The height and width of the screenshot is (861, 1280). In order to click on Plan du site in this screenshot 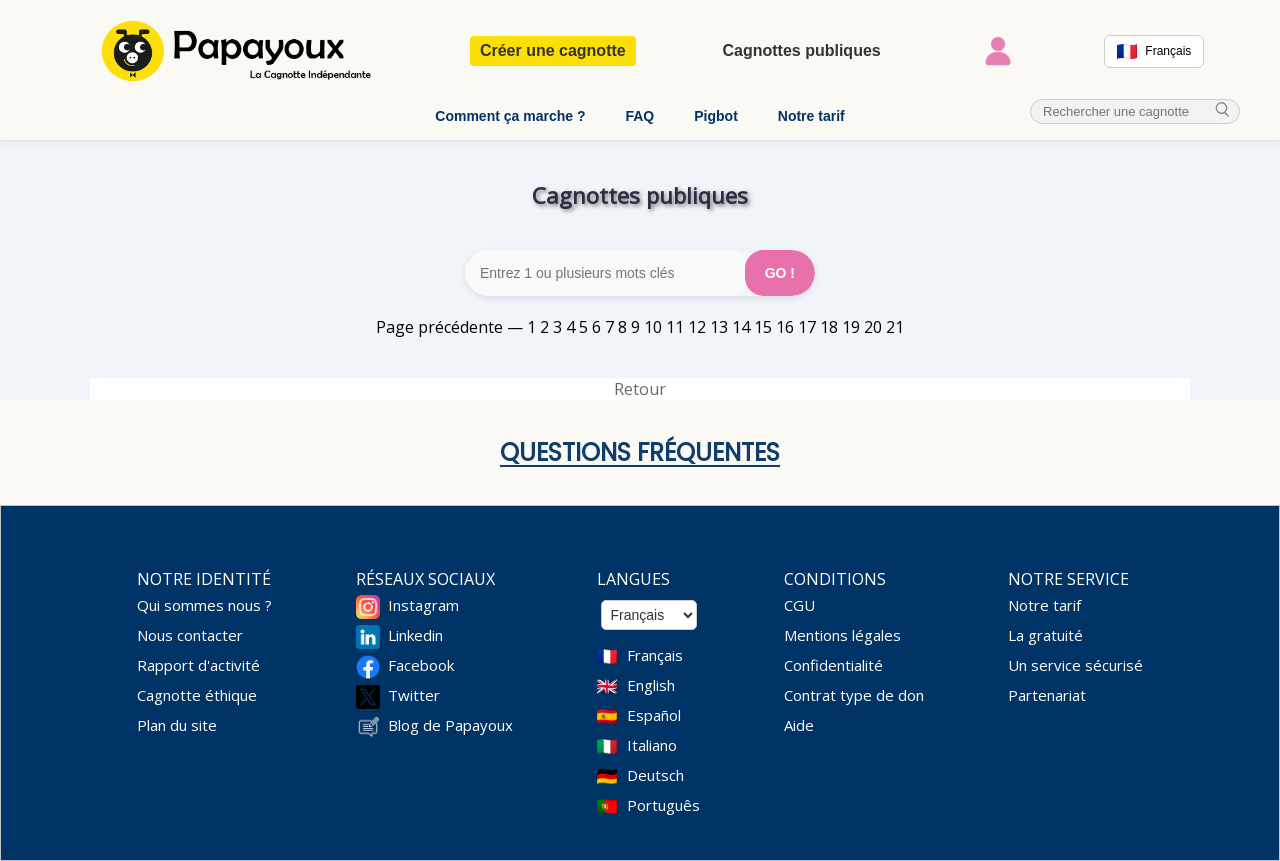, I will do `click(177, 725)`.